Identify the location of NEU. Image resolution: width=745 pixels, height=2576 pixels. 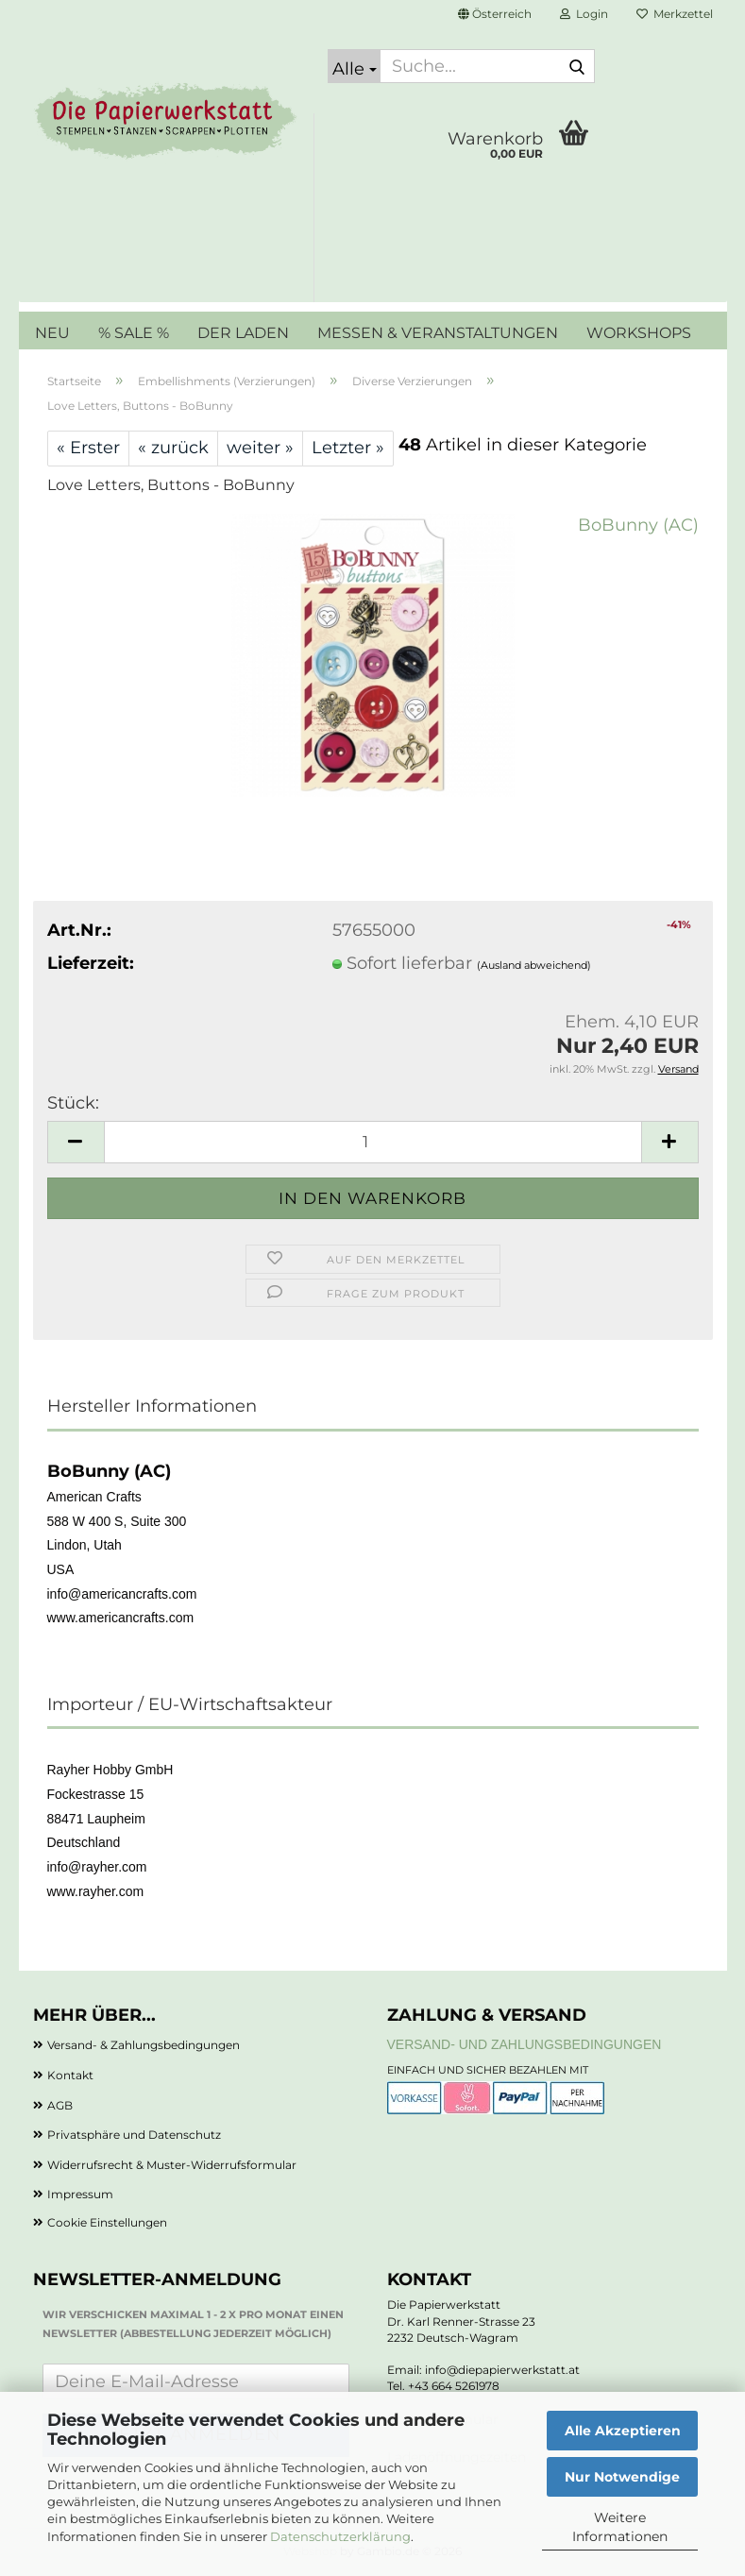
(52, 333).